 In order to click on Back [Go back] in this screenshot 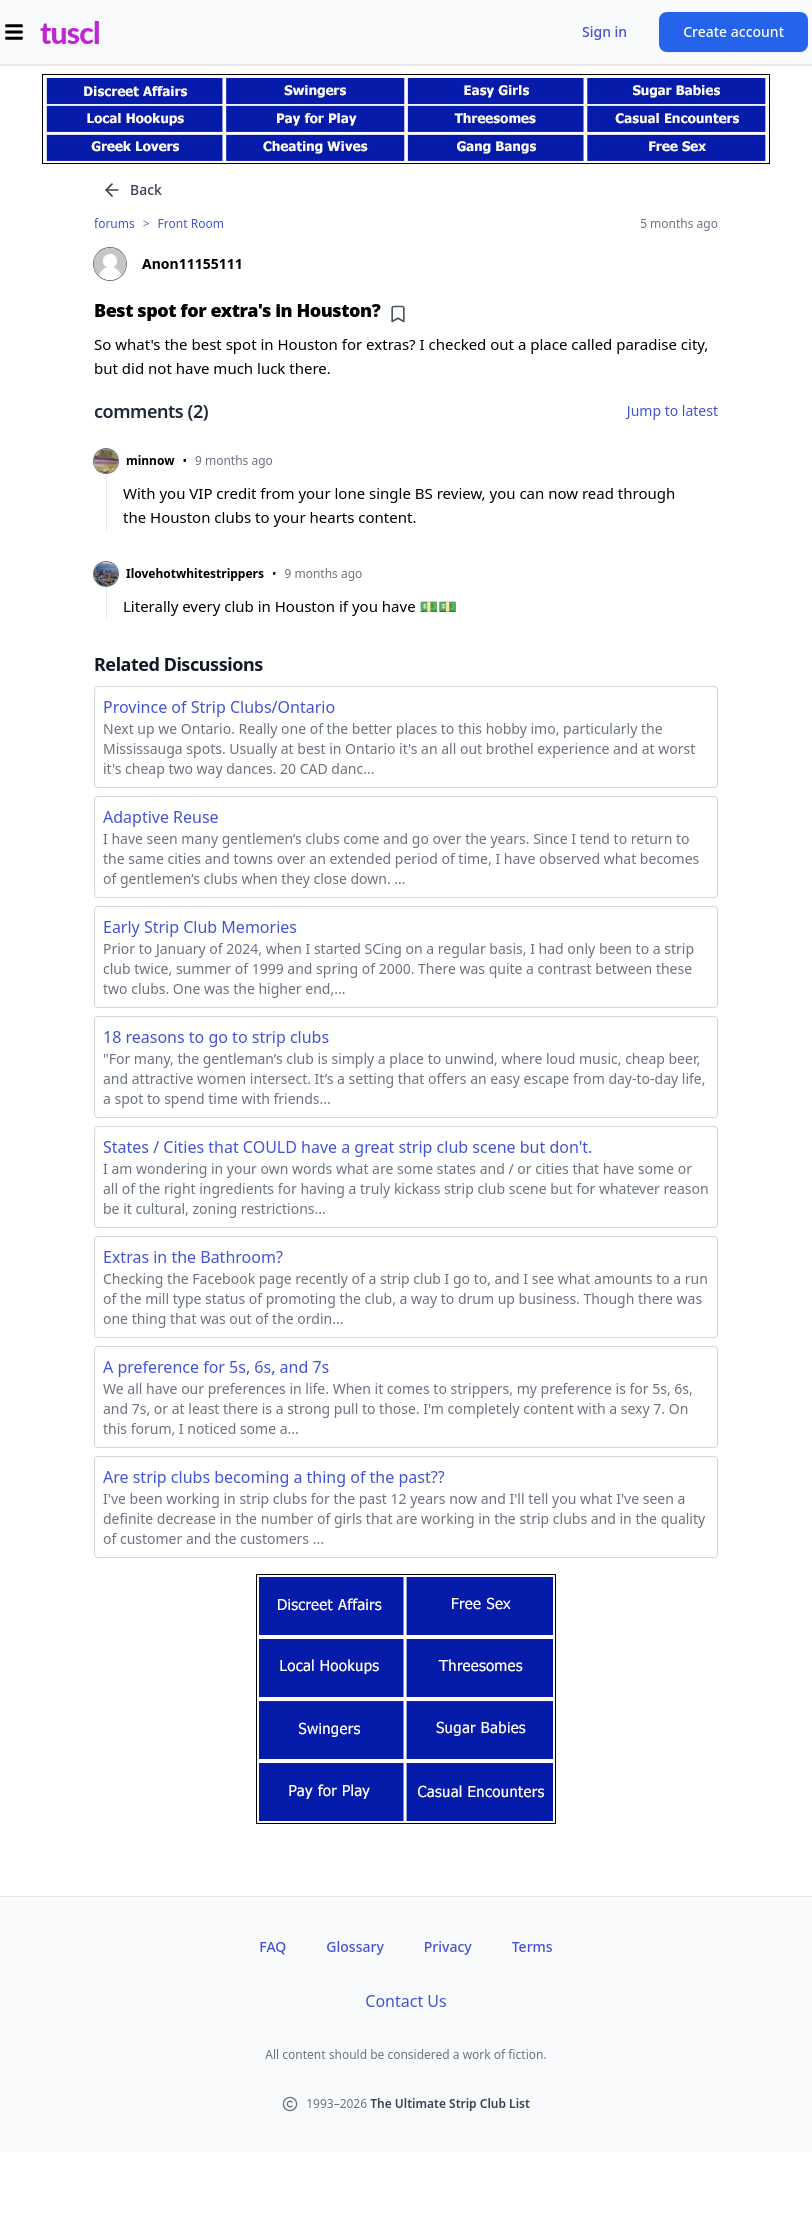, I will do `click(132, 190)`.